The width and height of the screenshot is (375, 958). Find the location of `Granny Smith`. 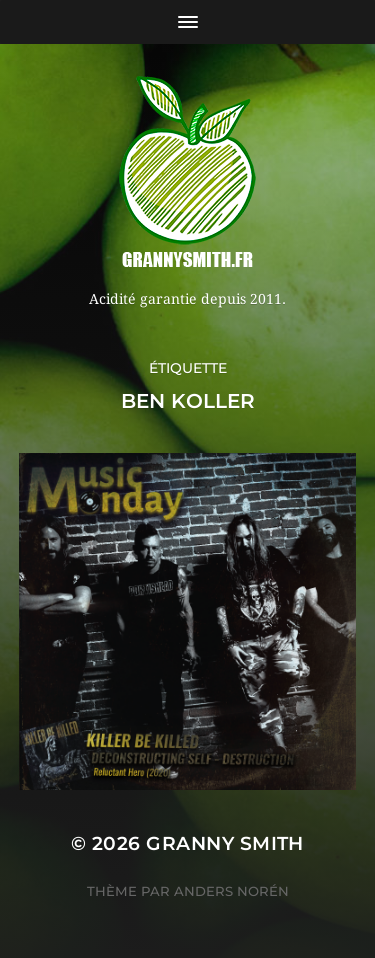

Granny Smith is located at coordinates (225, 843).